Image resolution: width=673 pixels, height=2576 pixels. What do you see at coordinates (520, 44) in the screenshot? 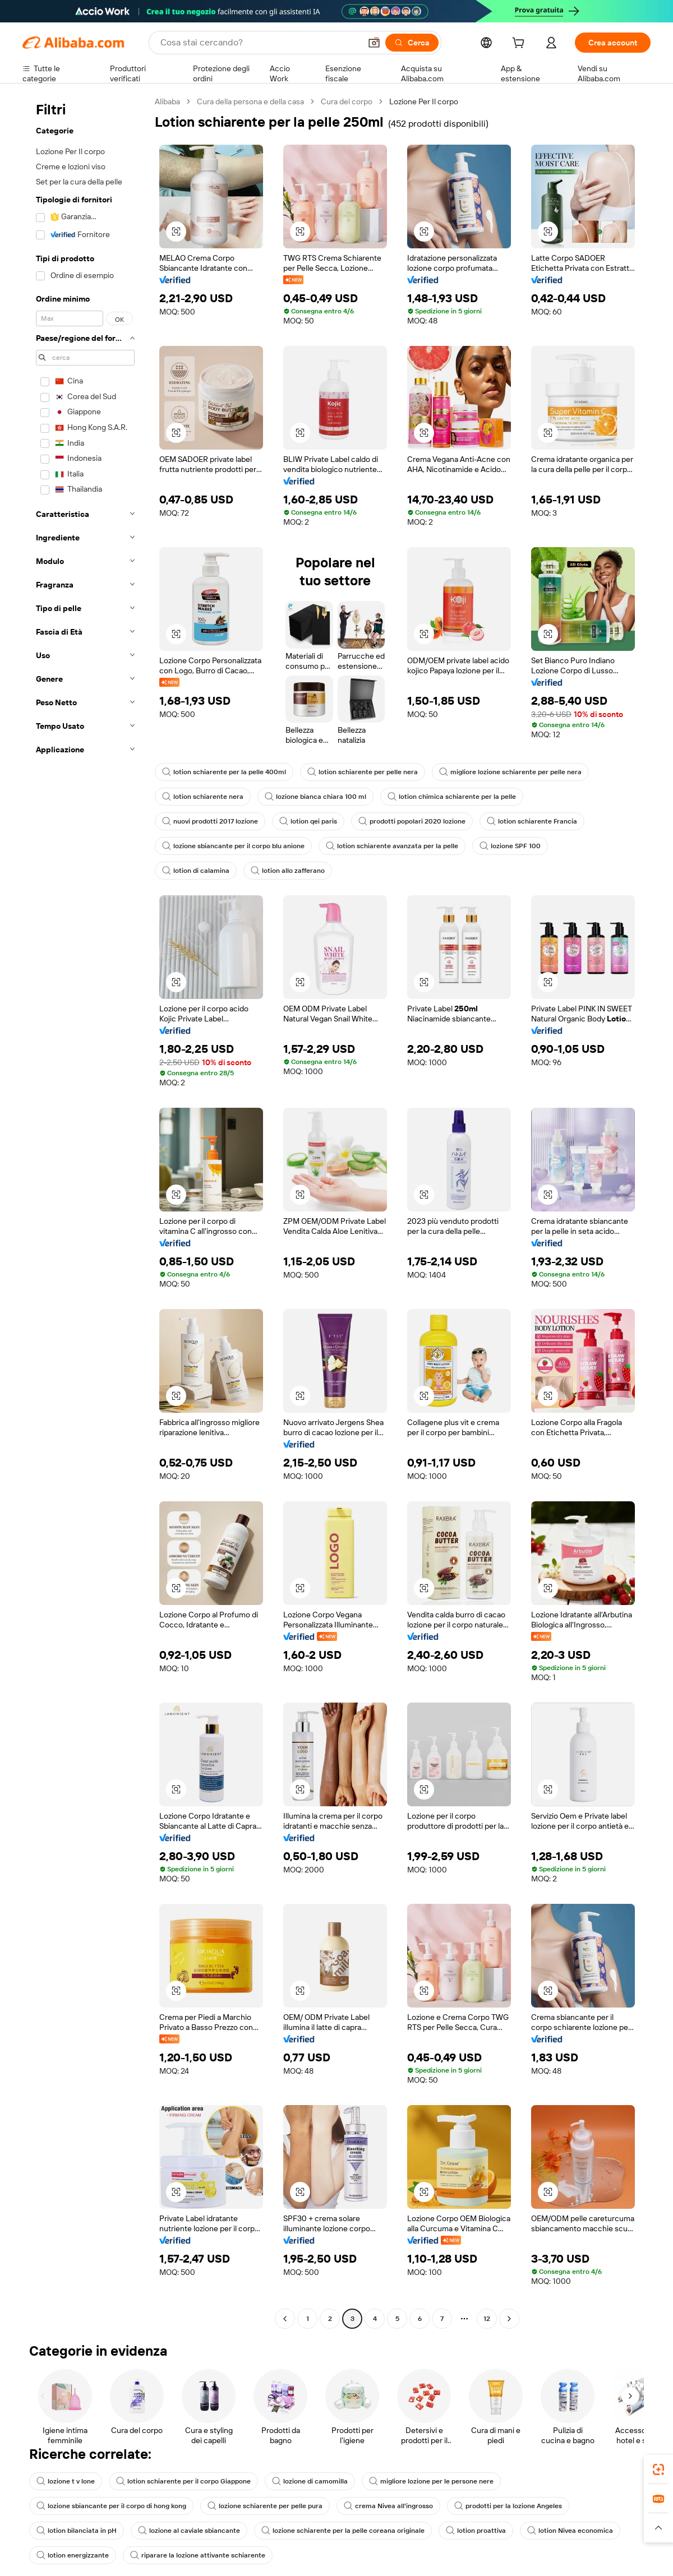
I see `[cart]` at bounding box center [520, 44].